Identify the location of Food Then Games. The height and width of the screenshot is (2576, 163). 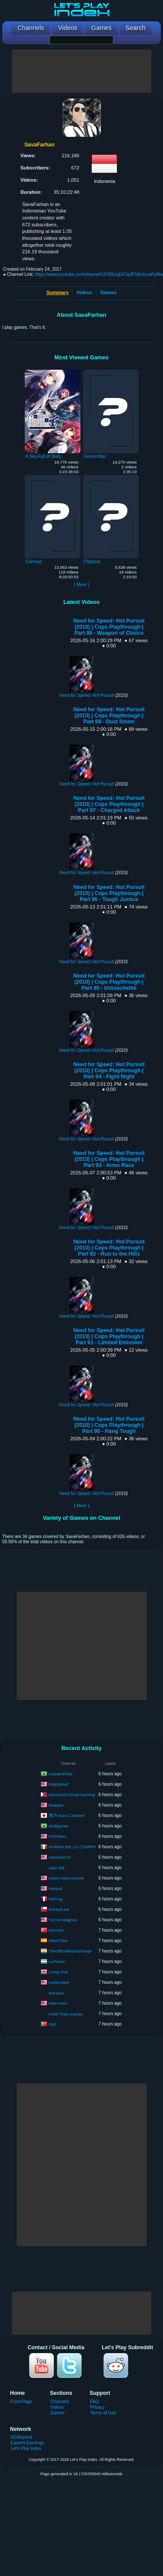
(66, 2014).